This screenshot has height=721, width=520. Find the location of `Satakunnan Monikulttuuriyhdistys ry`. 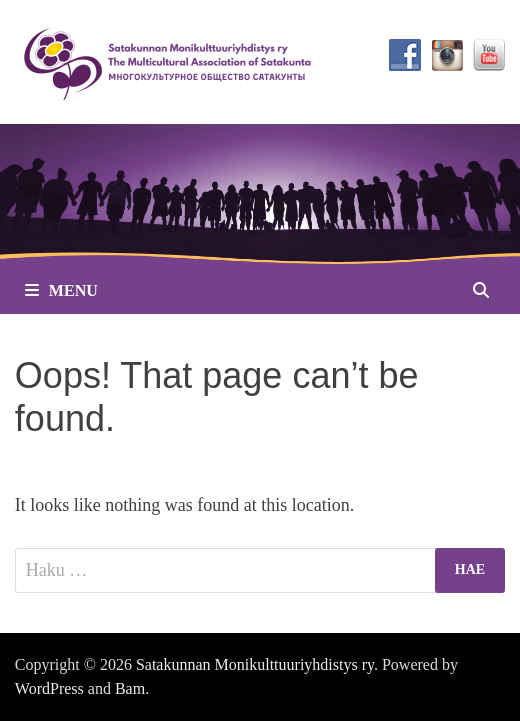

Satakunnan Monikulttuuriyhdistys ry is located at coordinates (255, 664).